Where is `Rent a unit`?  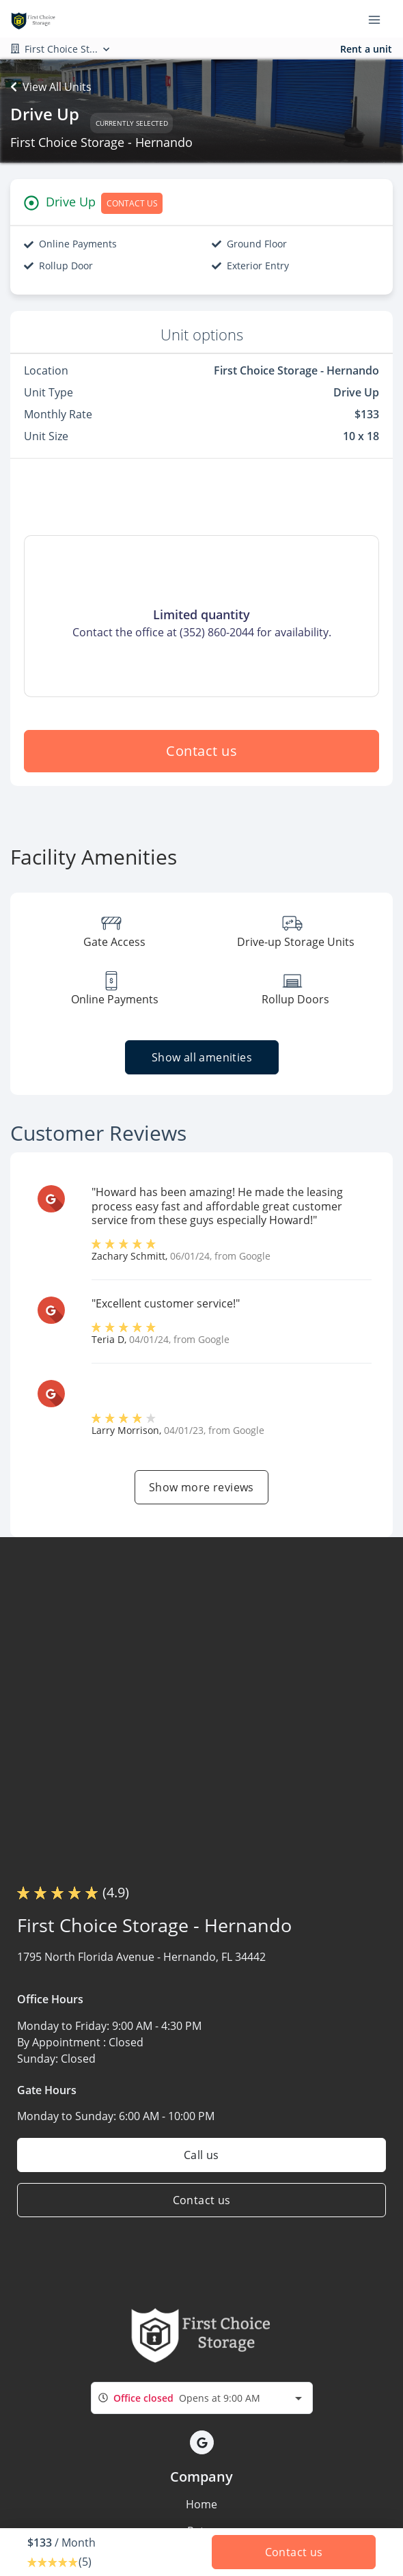
Rent a unit is located at coordinates (366, 48).